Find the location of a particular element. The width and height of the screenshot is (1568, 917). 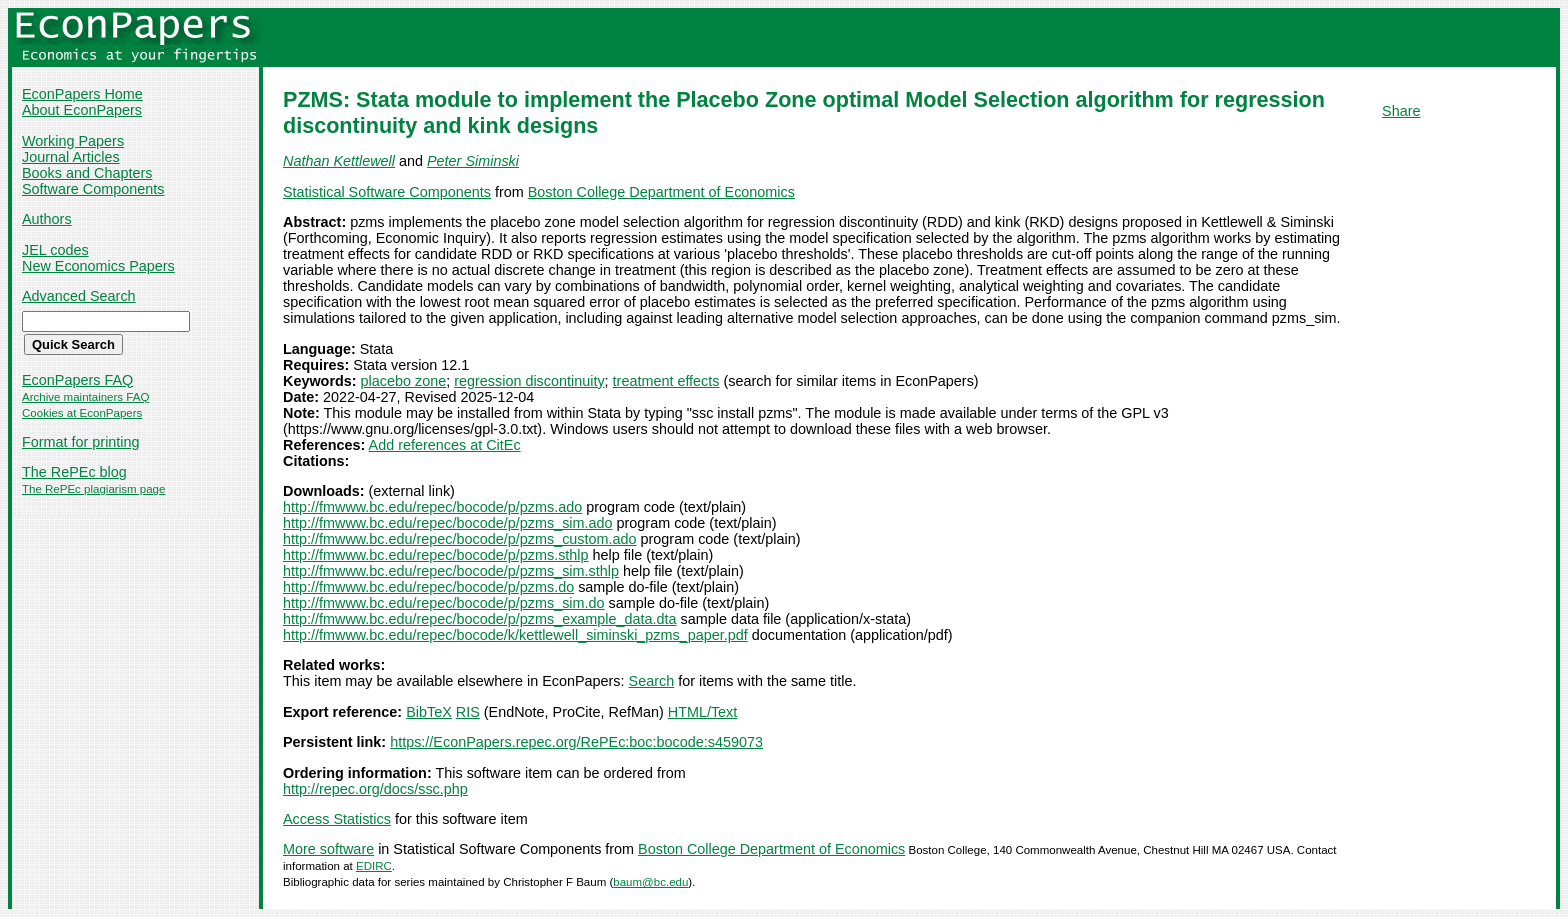

Access Statistics is located at coordinates (337, 819).